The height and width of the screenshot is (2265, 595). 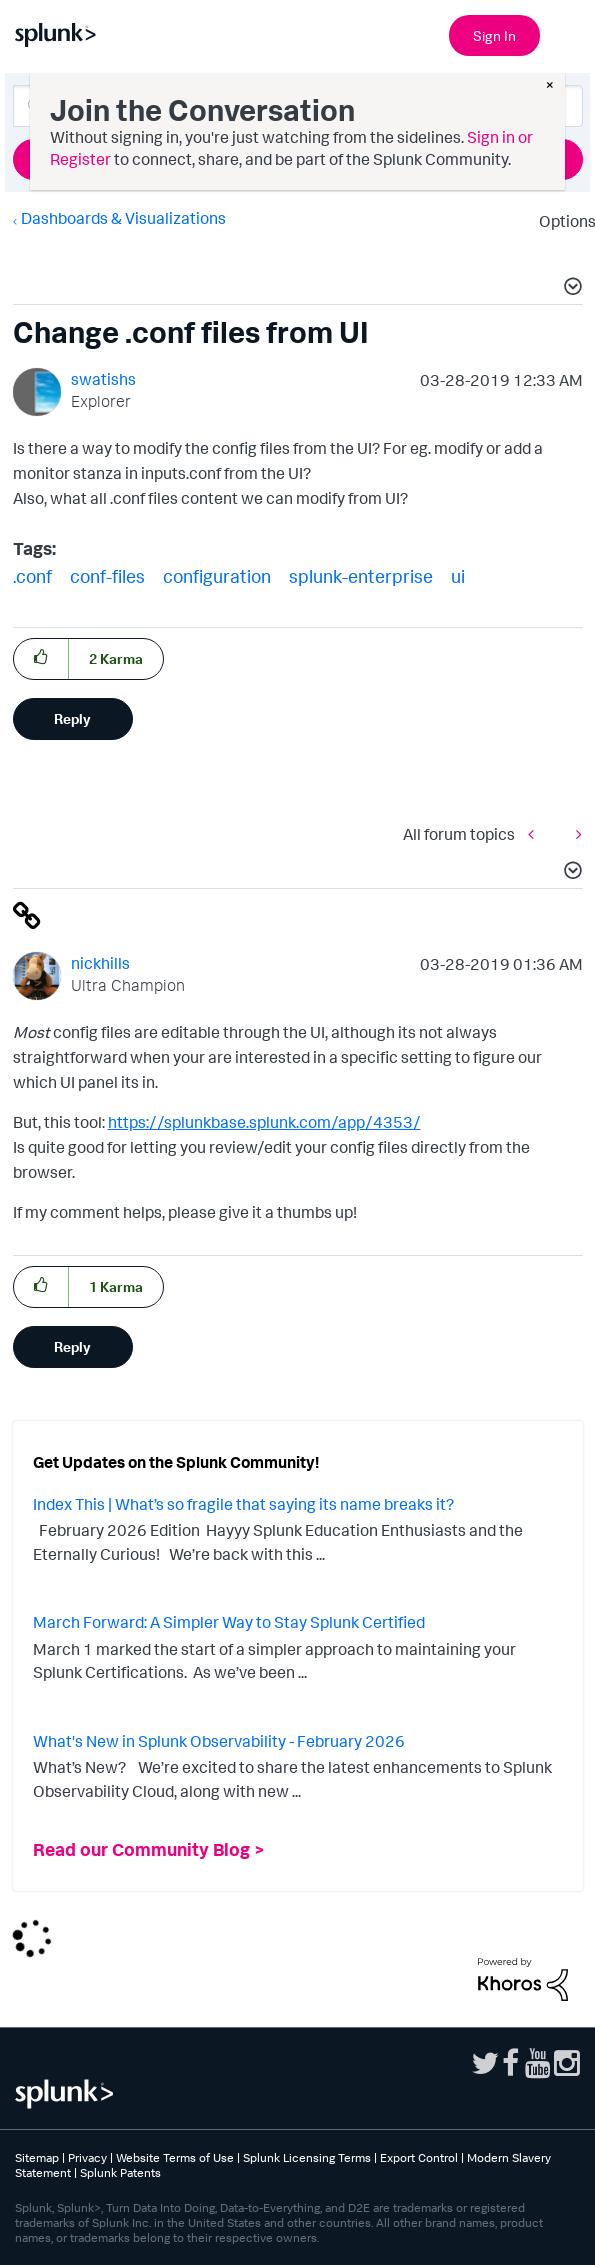 What do you see at coordinates (229, 1622) in the screenshot?
I see `March Forward: A Simpler Way to Stay Splunk Certified` at bounding box center [229, 1622].